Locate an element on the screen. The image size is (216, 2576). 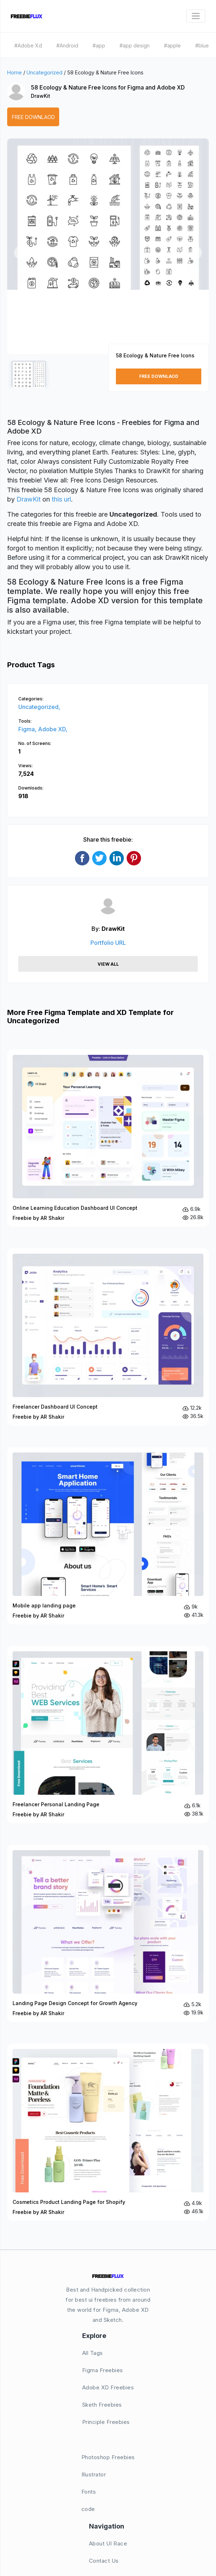
View All is located at coordinates (108, 964).